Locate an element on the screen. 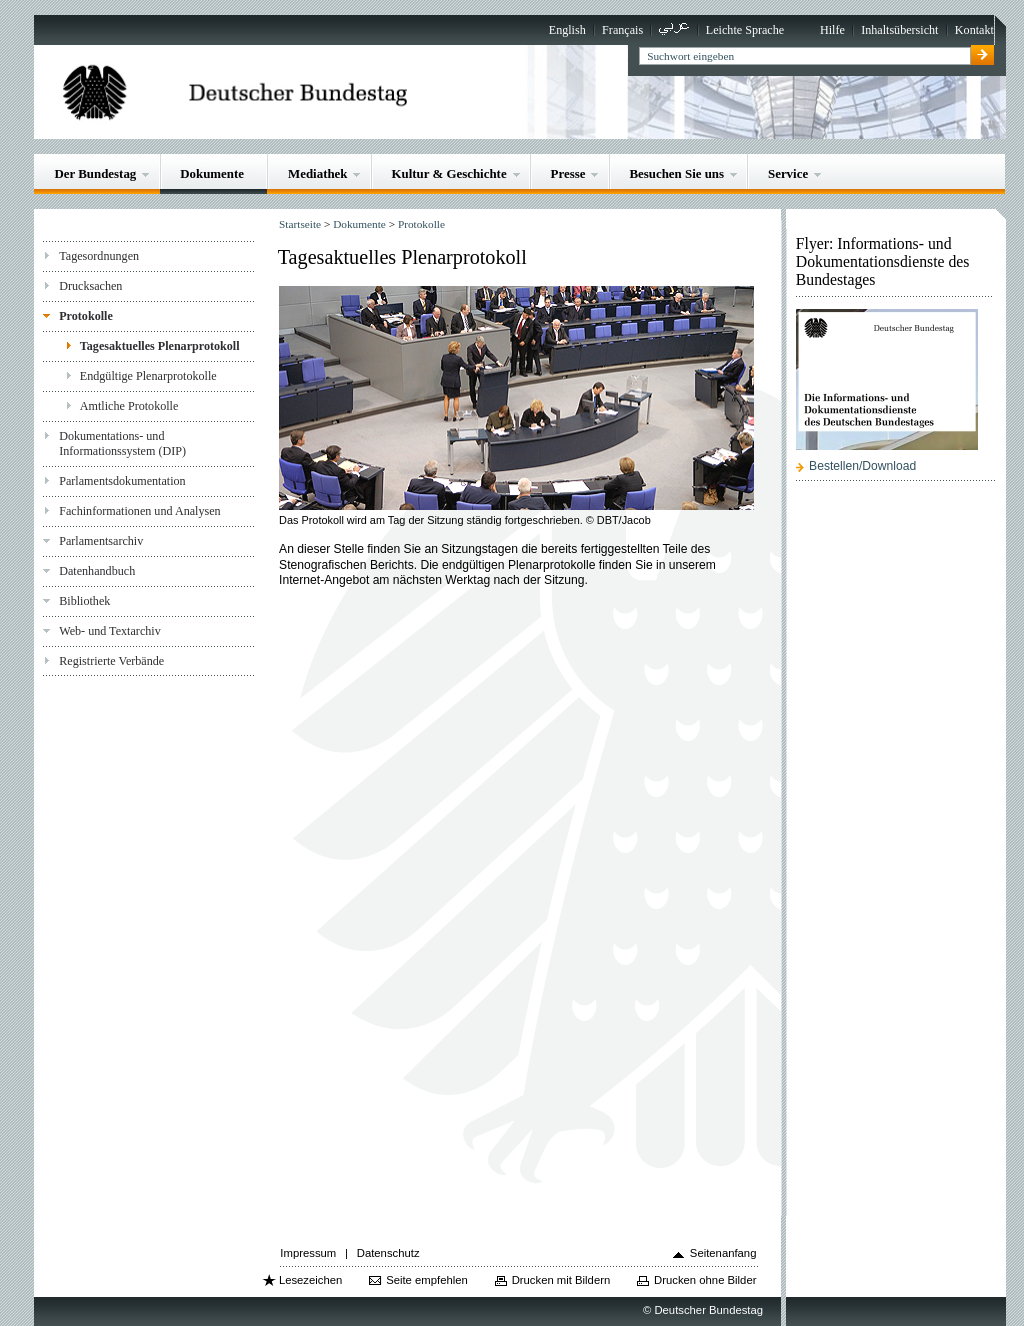  Hilfe is located at coordinates (832, 30).